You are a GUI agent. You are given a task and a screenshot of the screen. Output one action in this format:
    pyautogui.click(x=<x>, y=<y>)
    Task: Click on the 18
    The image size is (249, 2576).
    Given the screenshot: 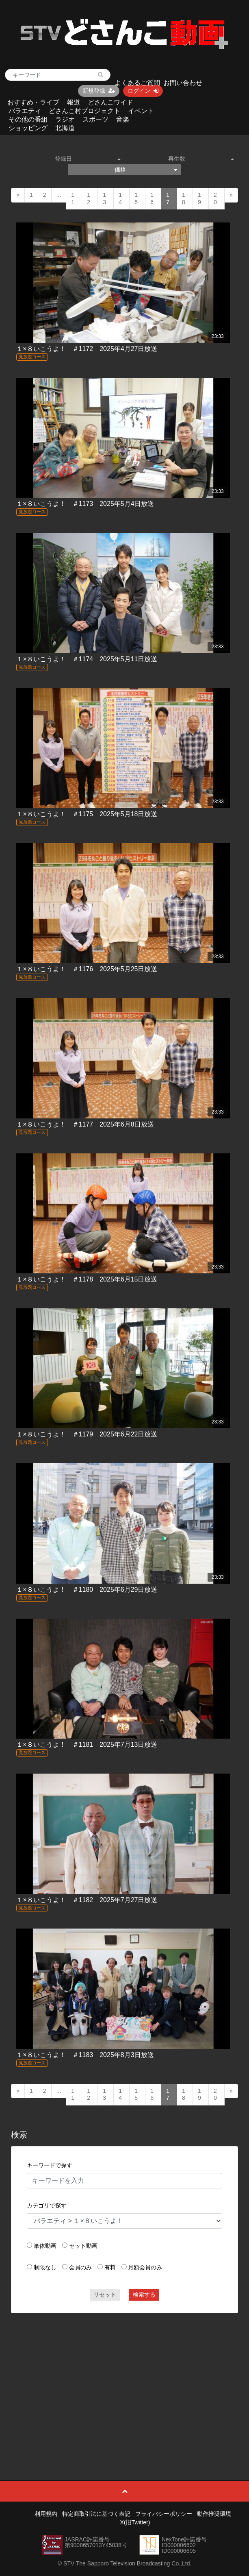 What is the action you would take?
    pyautogui.click(x=183, y=198)
    